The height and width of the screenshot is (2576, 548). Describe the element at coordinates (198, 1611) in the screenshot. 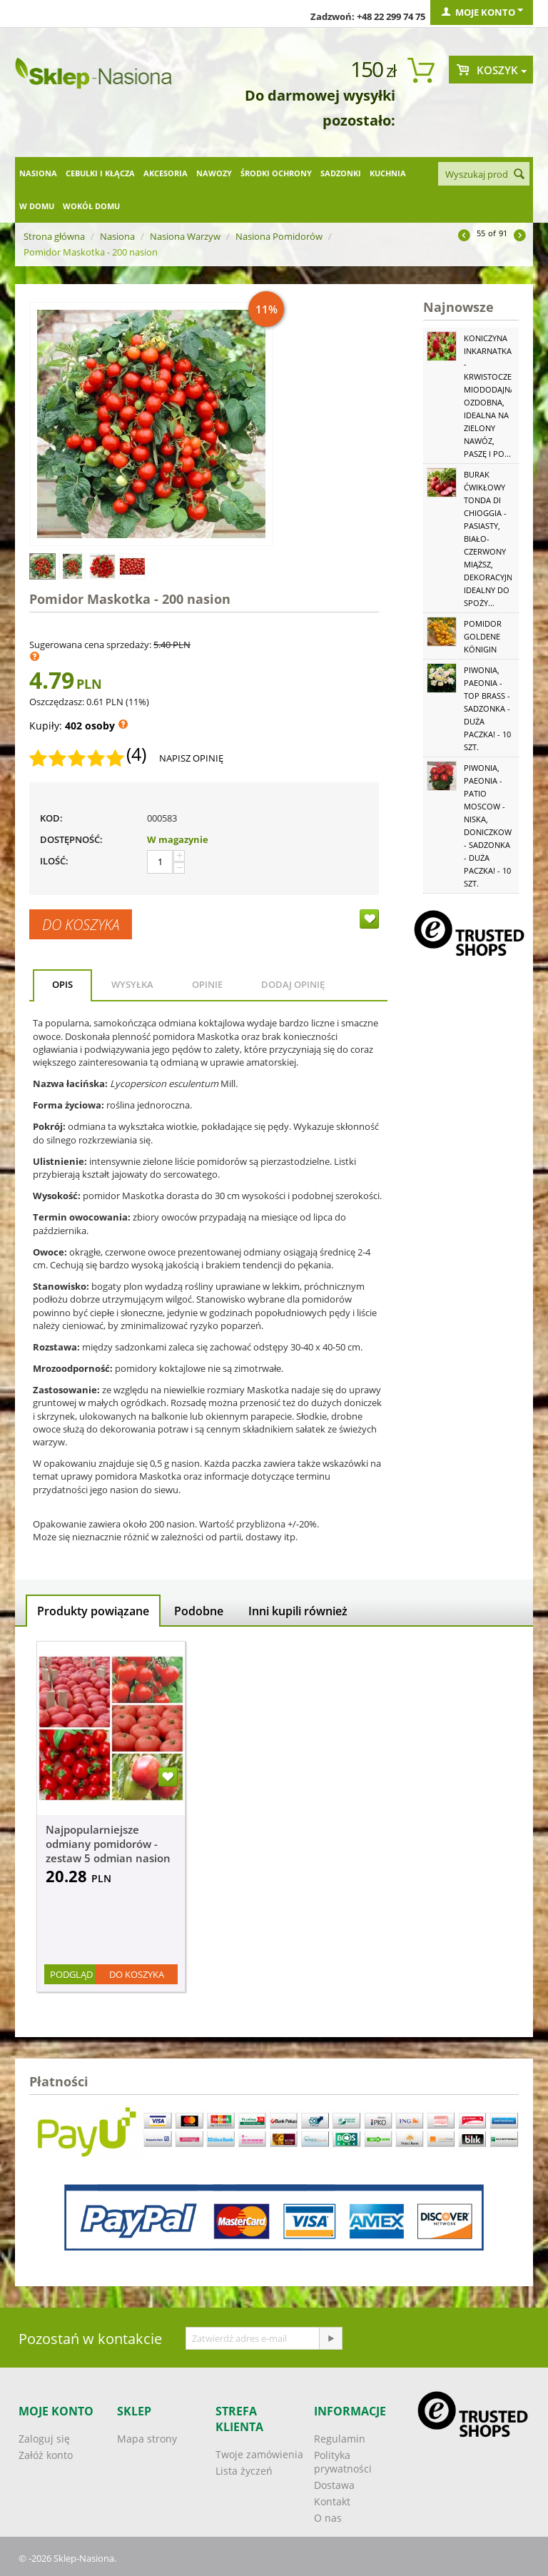

I see `Podobne` at that location.